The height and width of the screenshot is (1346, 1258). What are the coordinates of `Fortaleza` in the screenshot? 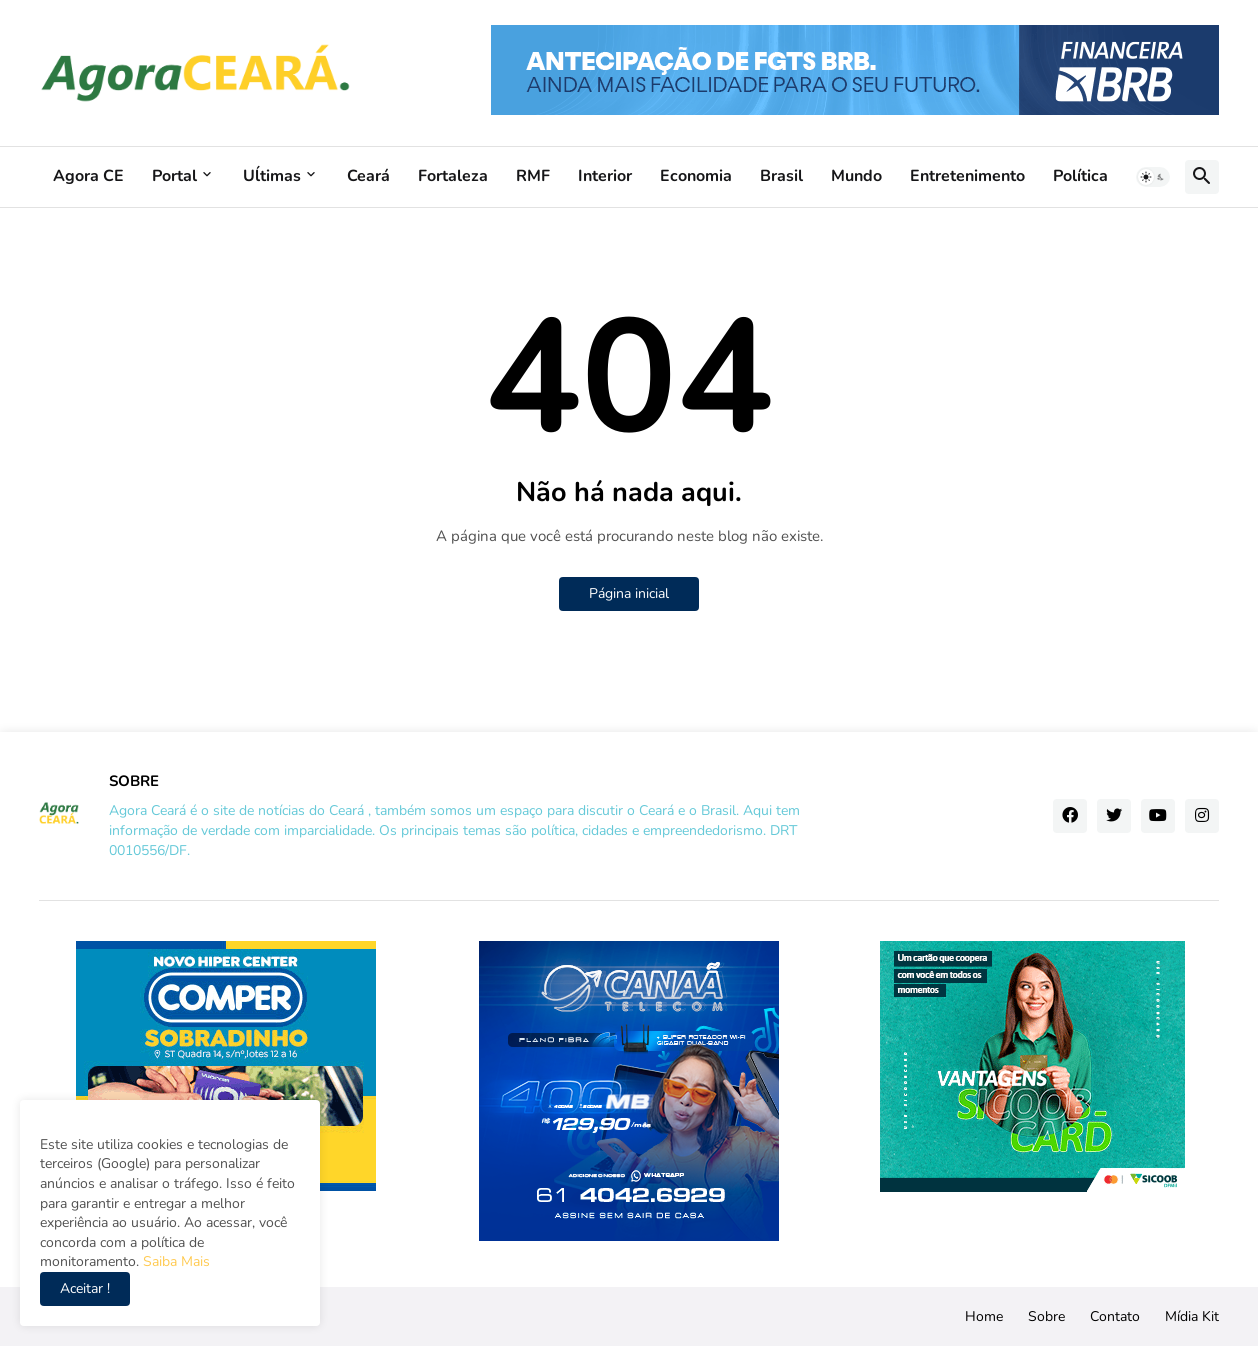 It's located at (453, 176).